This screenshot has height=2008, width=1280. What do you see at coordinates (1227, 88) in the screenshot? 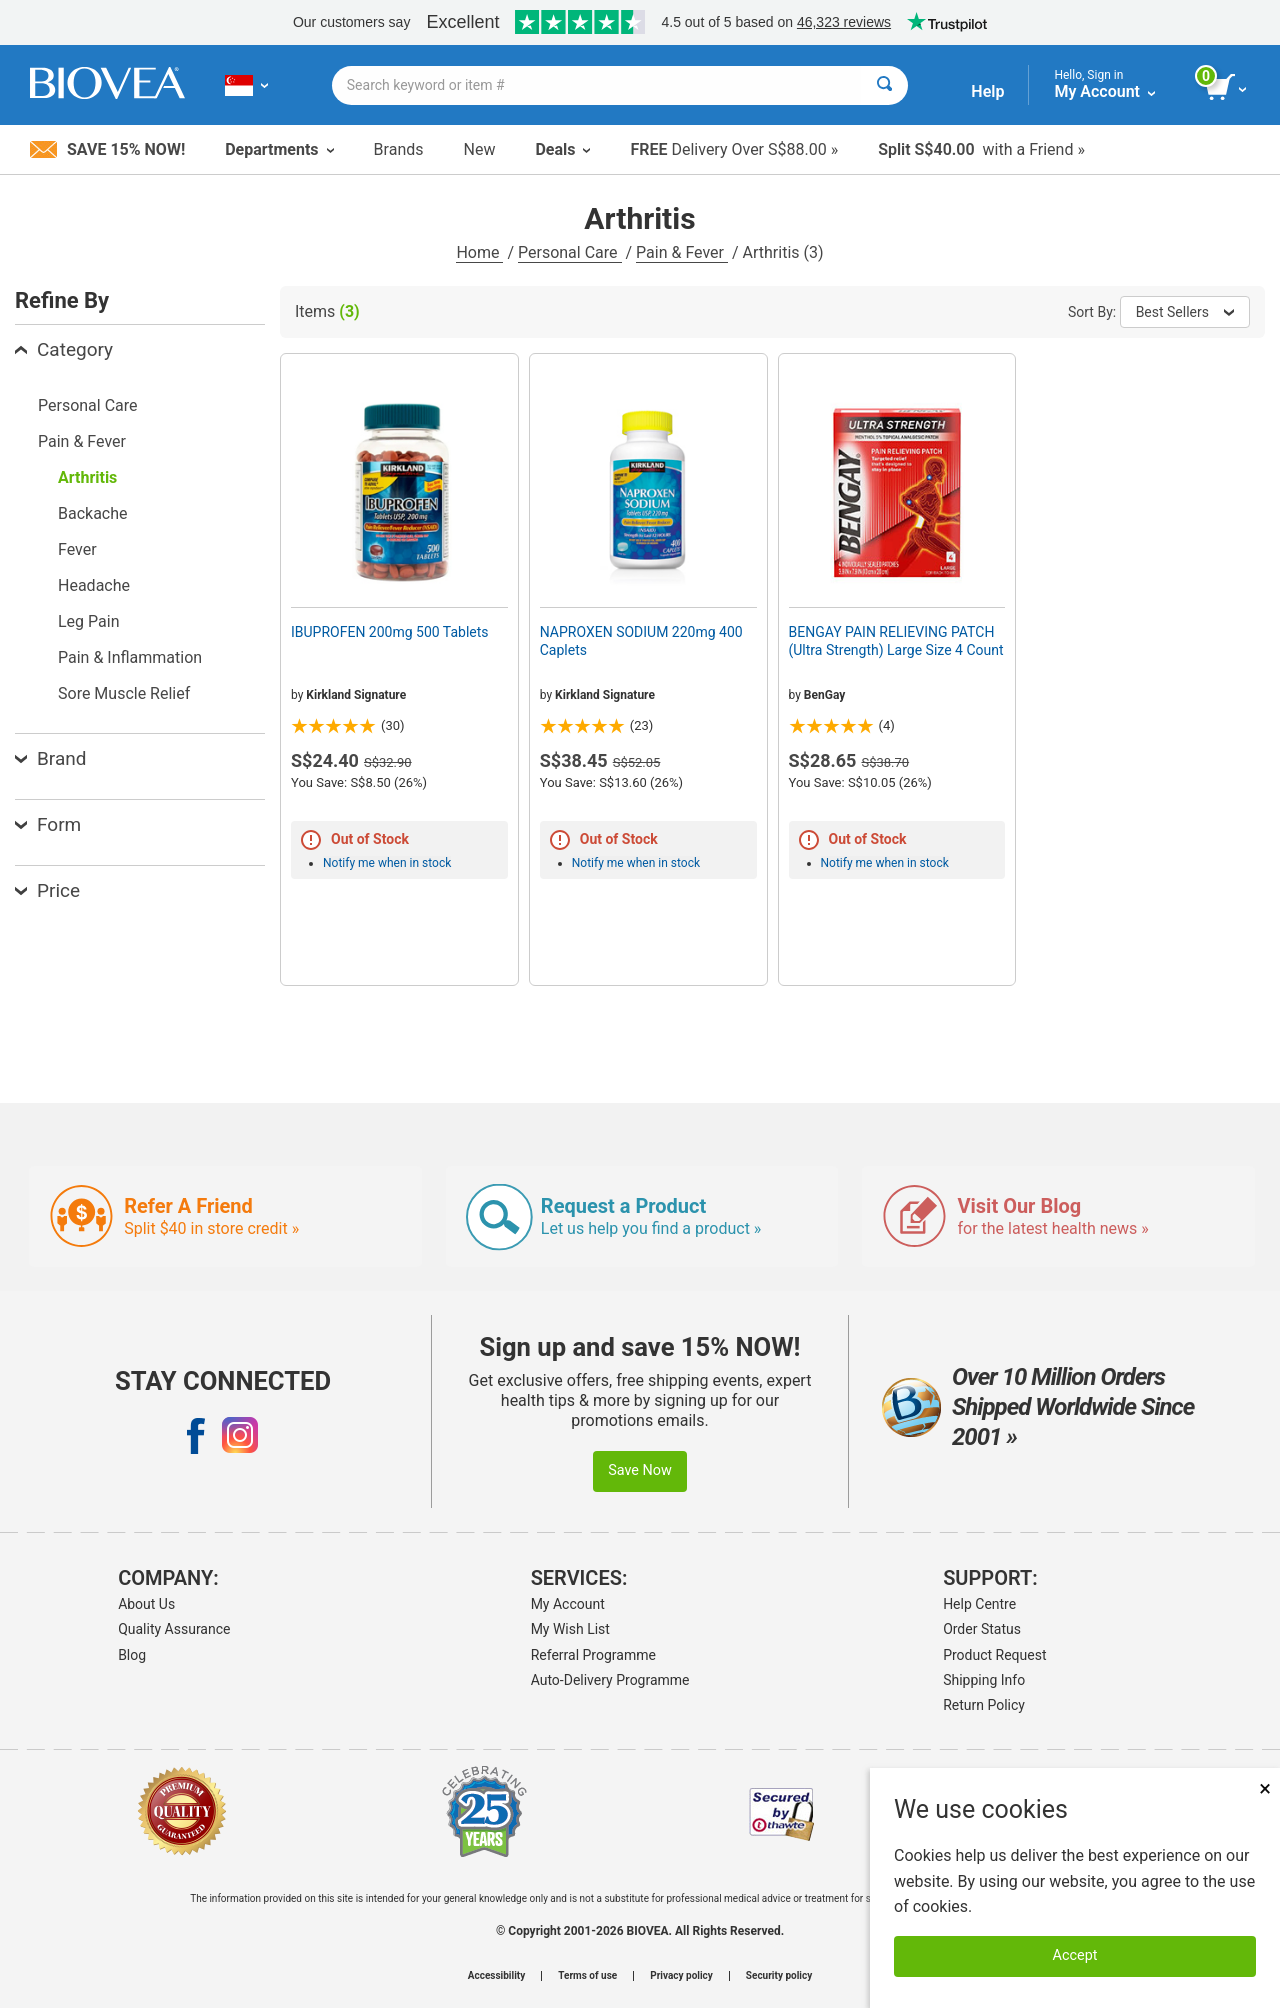
I see `[view cart button]` at bounding box center [1227, 88].